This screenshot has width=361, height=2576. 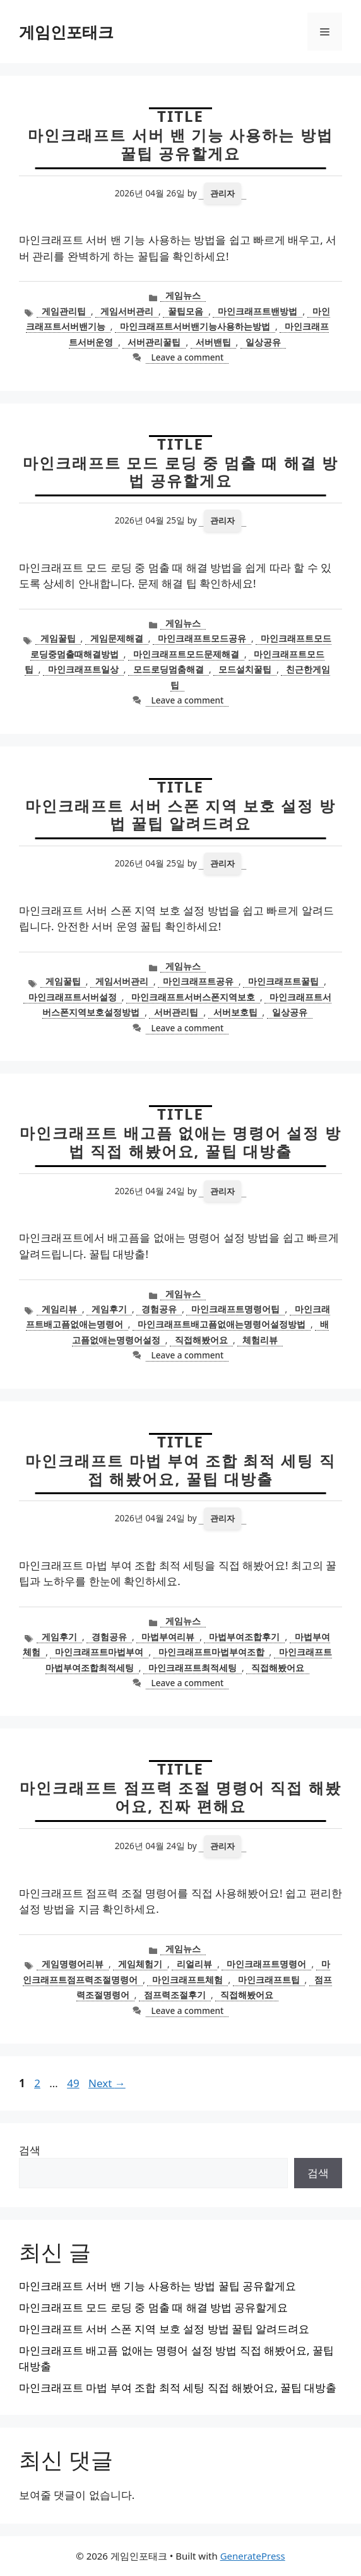 I want to click on 마인크래프트꿀팁, so click(x=283, y=981).